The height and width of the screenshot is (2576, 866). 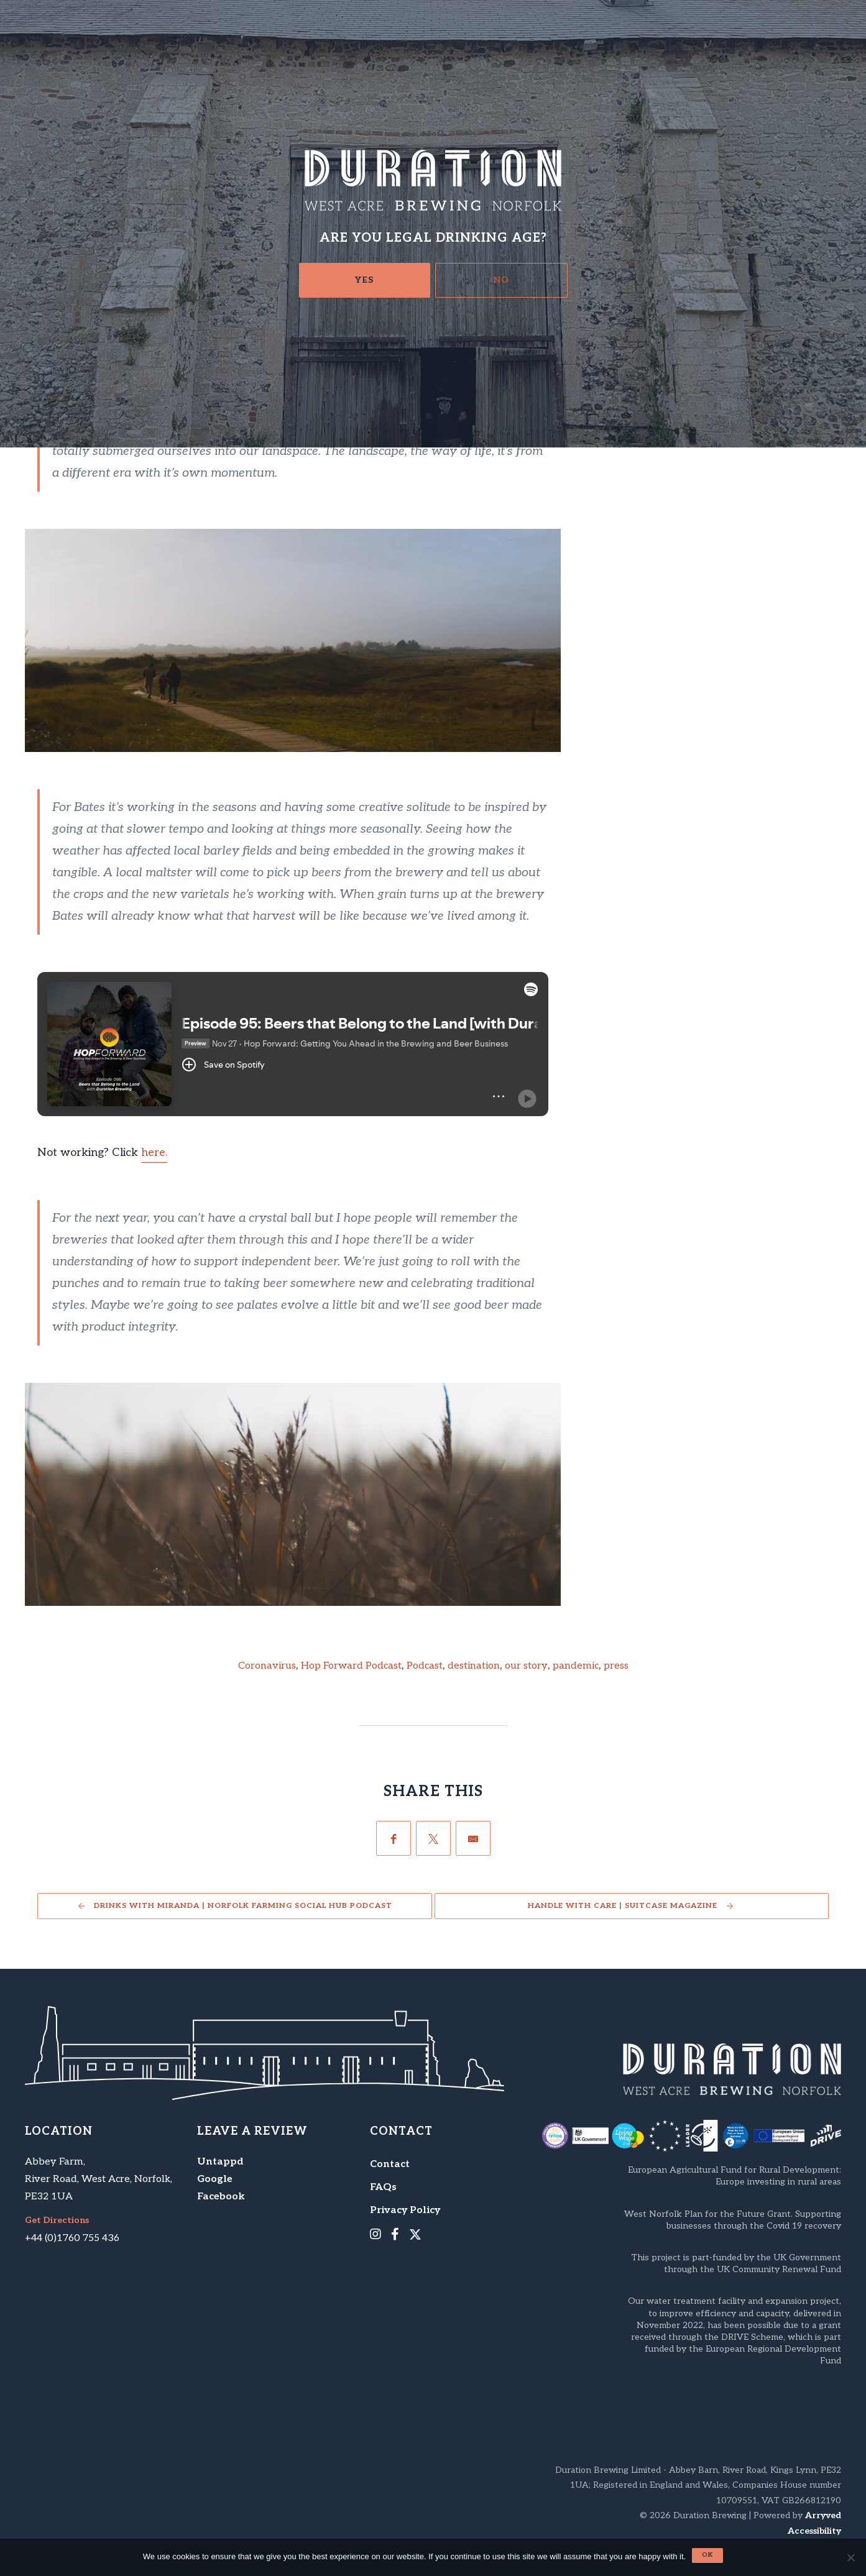 I want to click on Yes, so click(x=364, y=280).